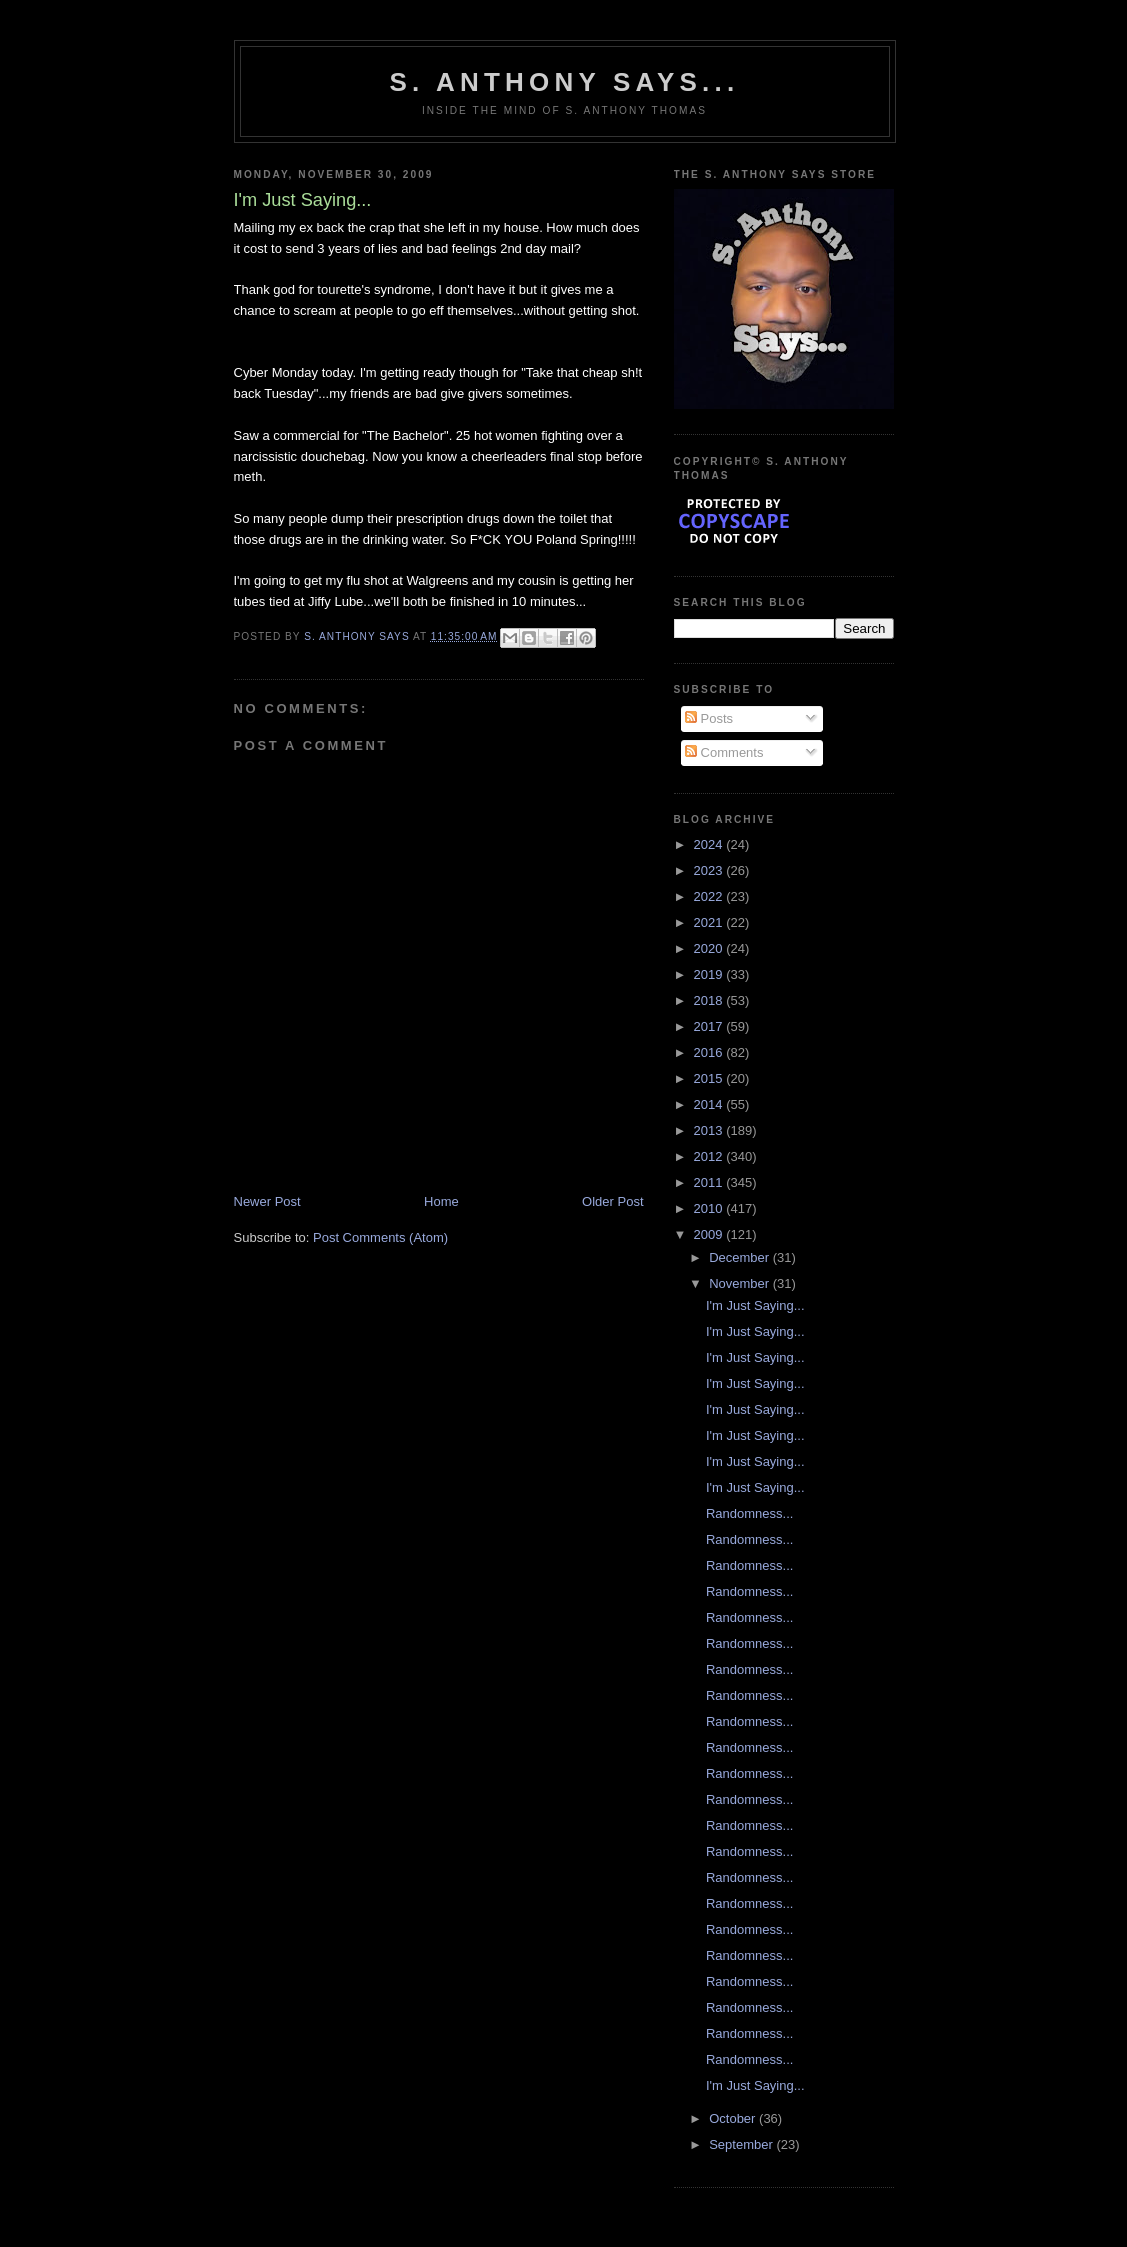  What do you see at coordinates (710, 1156) in the screenshot?
I see `2012` at bounding box center [710, 1156].